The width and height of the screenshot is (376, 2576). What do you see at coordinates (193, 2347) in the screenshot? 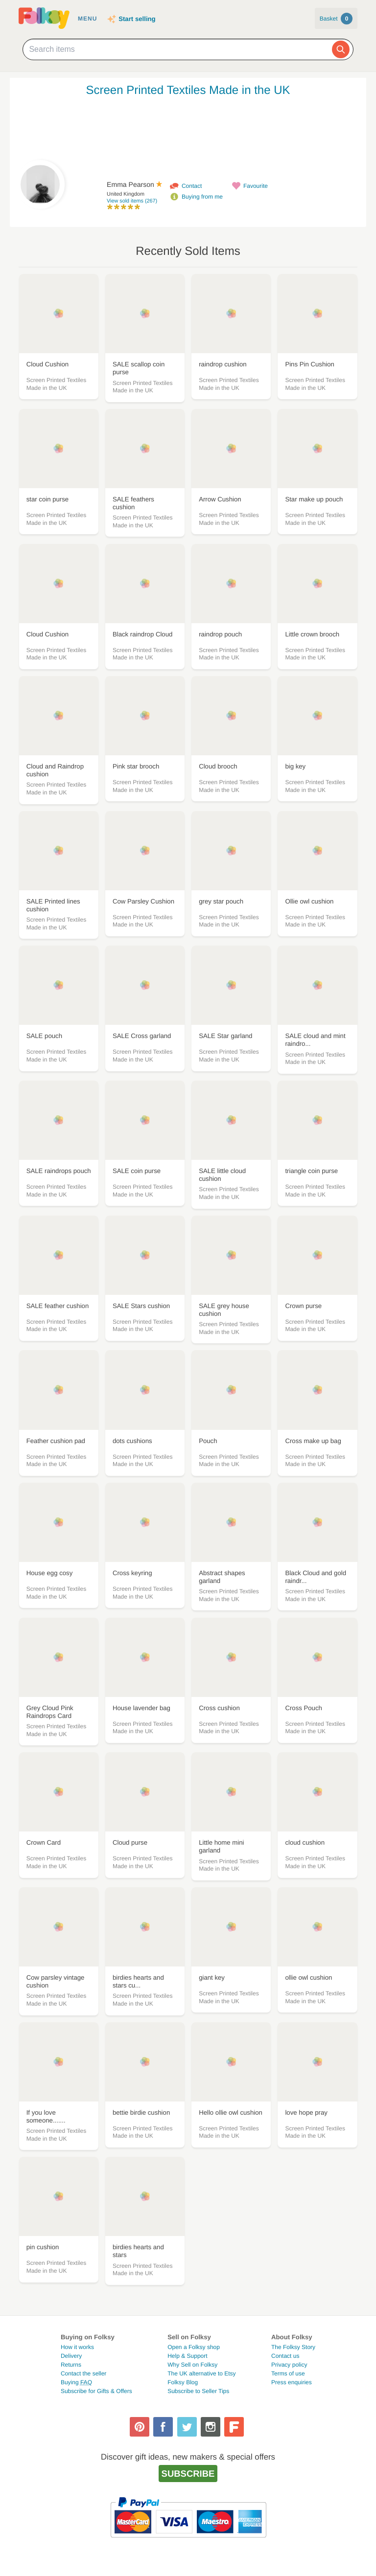
I see `Open a Folksy shop` at bounding box center [193, 2347].